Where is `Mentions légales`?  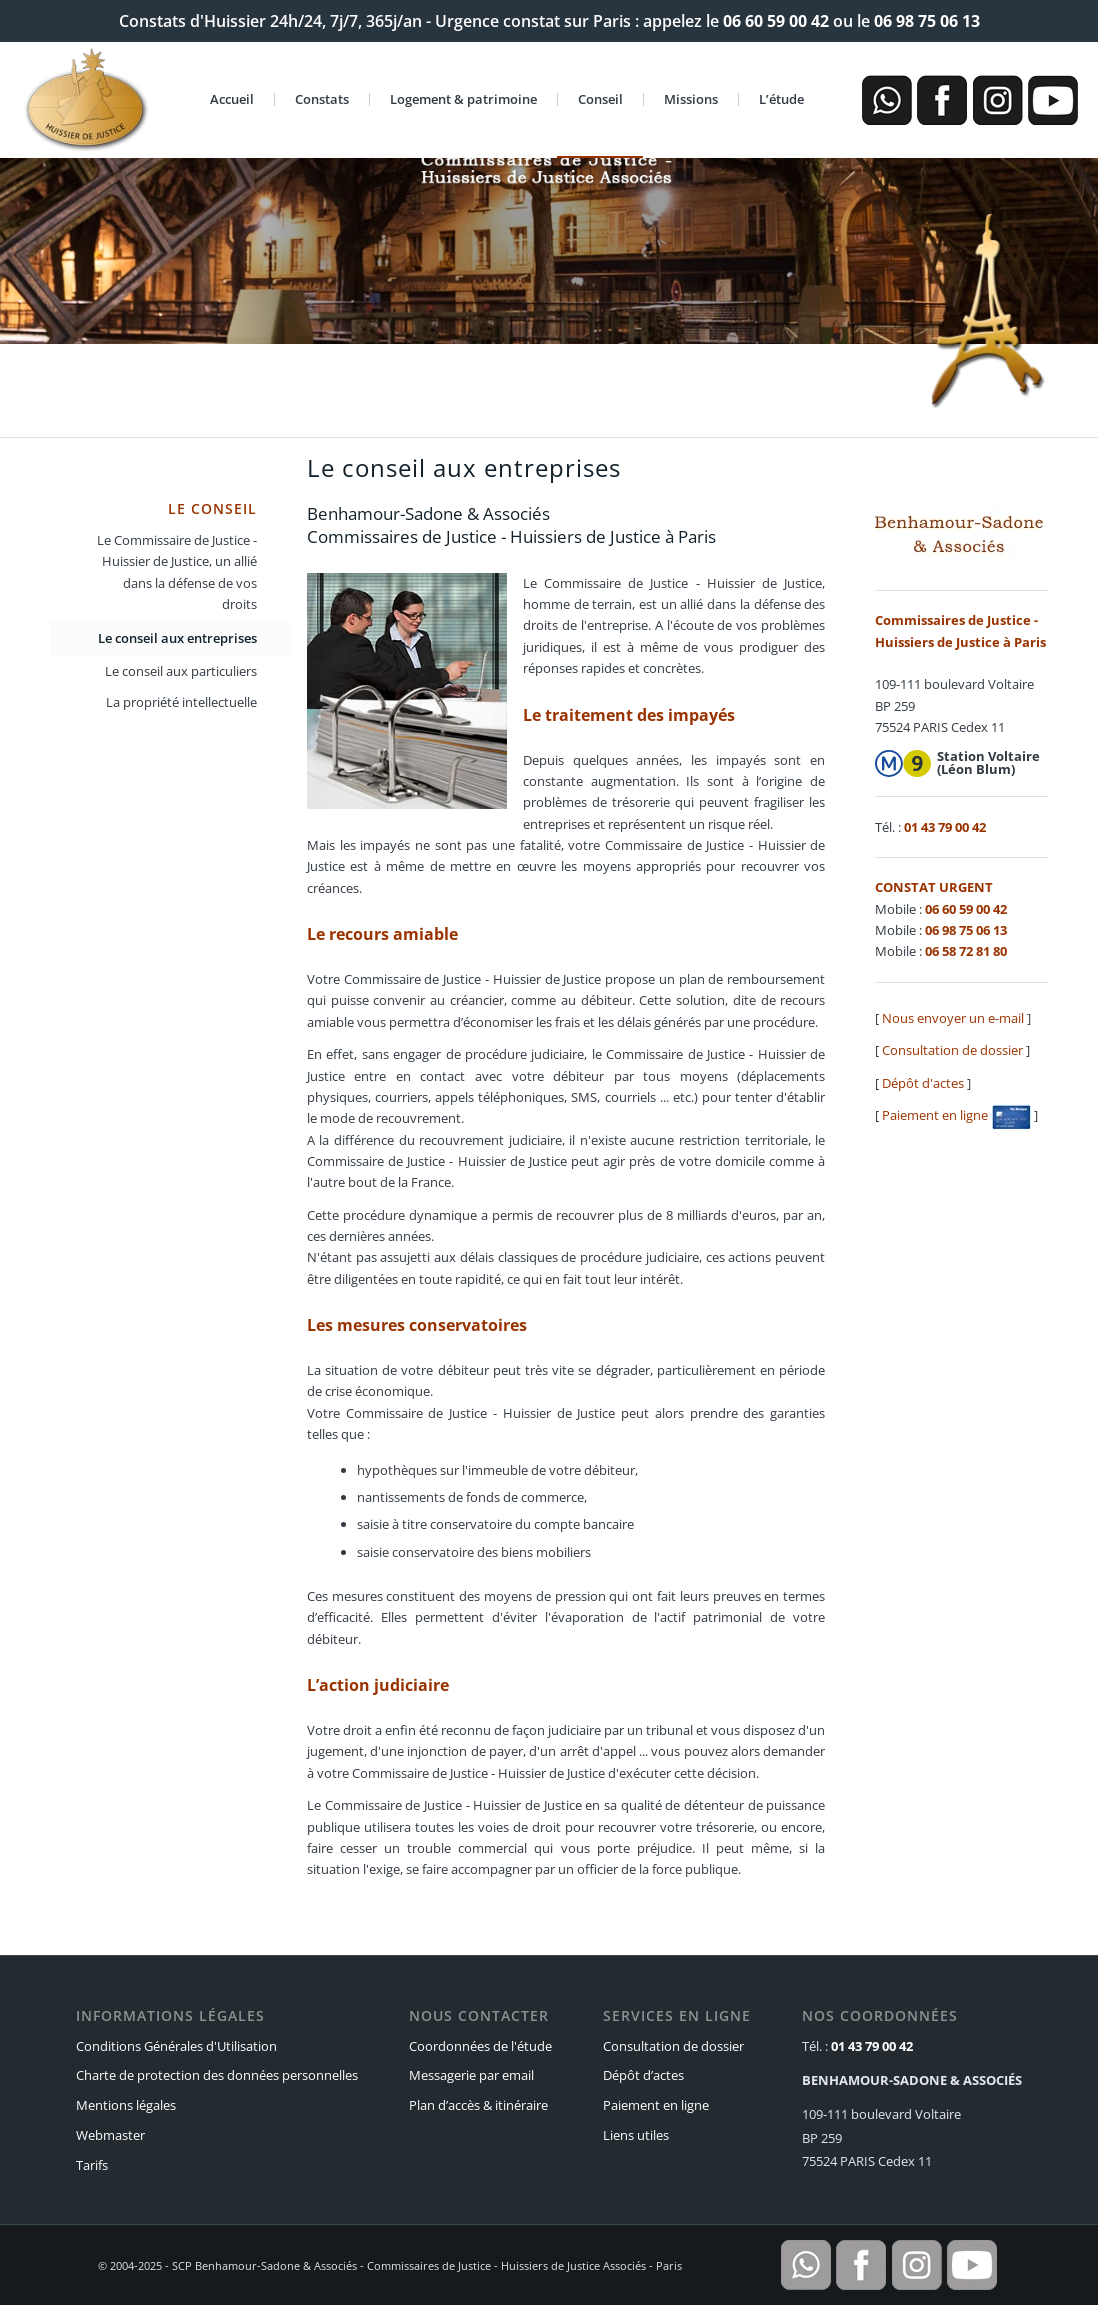
Mentions légales is located at coordinates (126, 2105).